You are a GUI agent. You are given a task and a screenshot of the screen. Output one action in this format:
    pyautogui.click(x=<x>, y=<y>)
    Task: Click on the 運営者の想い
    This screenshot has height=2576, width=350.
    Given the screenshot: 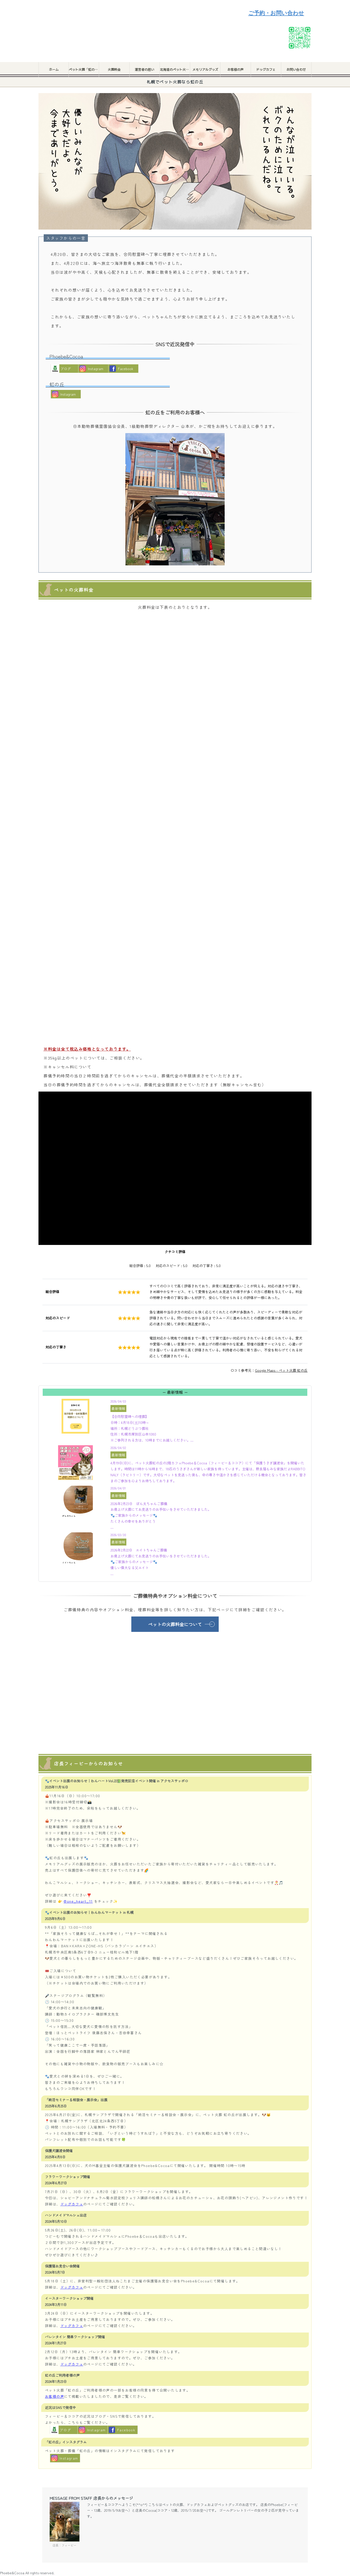 What is the action you would take?
    pyautogui.click(x=144, y=69)
    